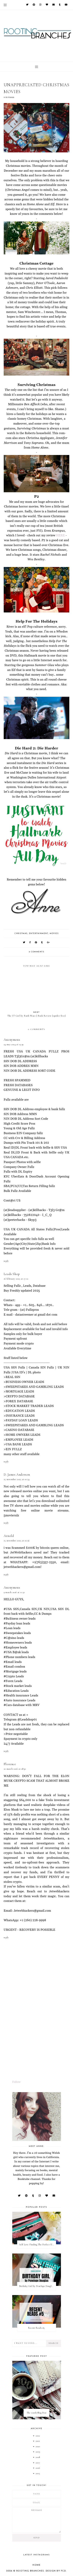 The height and width of the screenshot is (2576, 73). What do you see at coordinates (36, 2565) in the screenshot?
I see `Home` at bounding box center [36, 2565].